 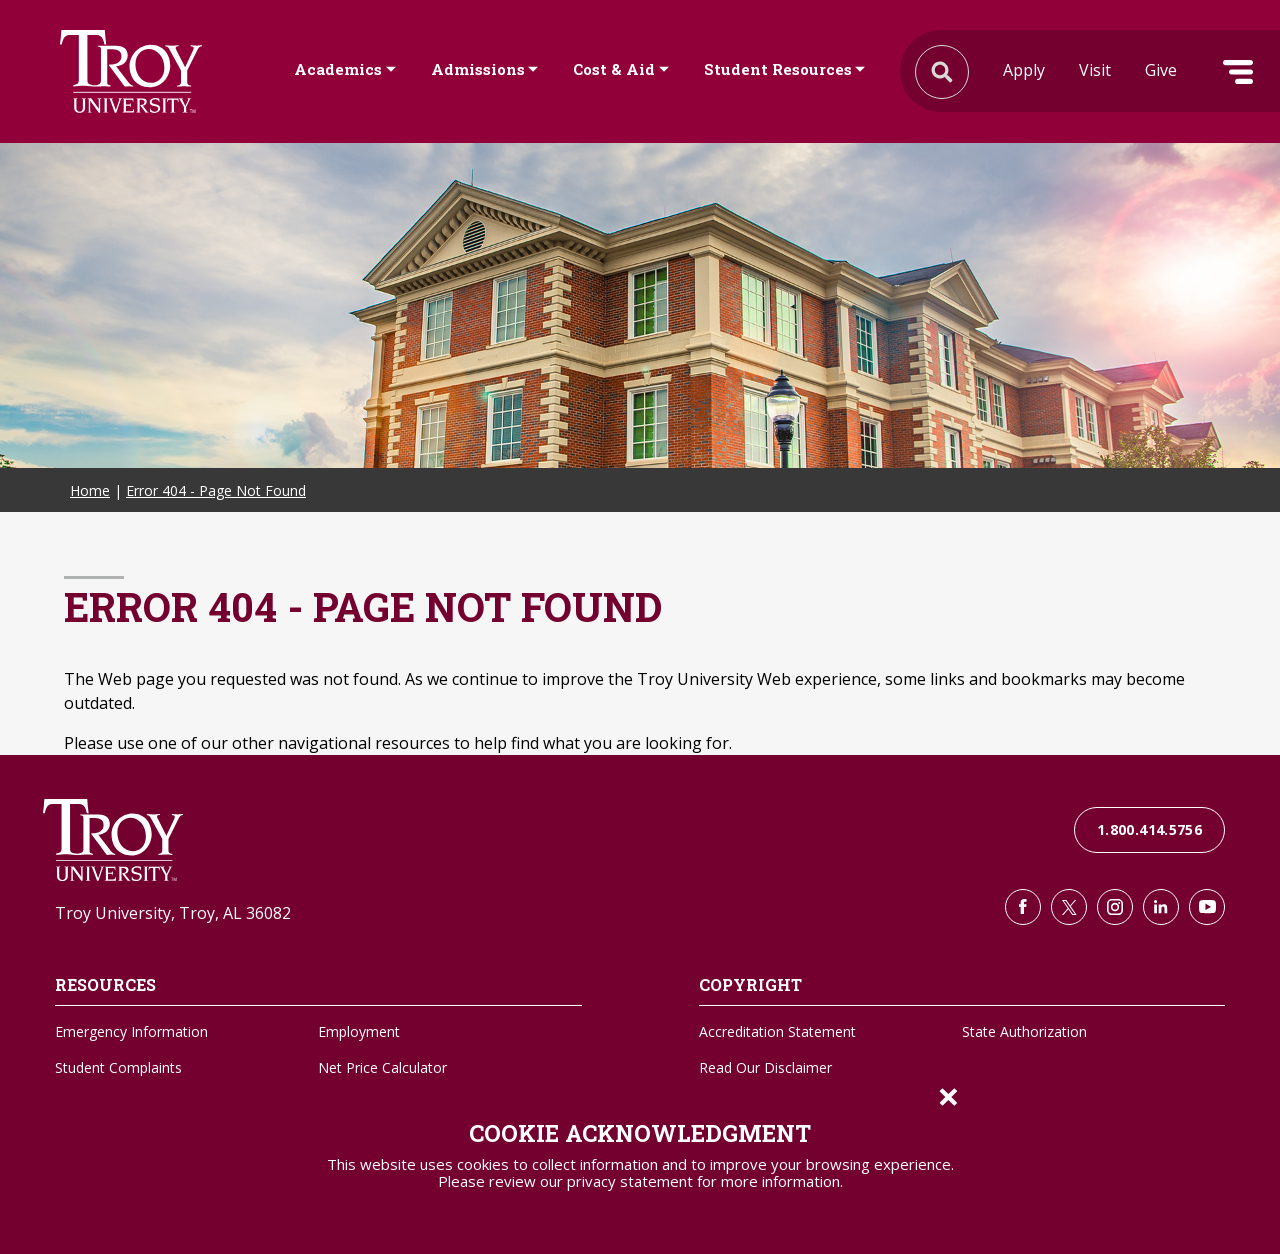 I want to click on 1.800.414.5756, so click(x=1149, y=829).